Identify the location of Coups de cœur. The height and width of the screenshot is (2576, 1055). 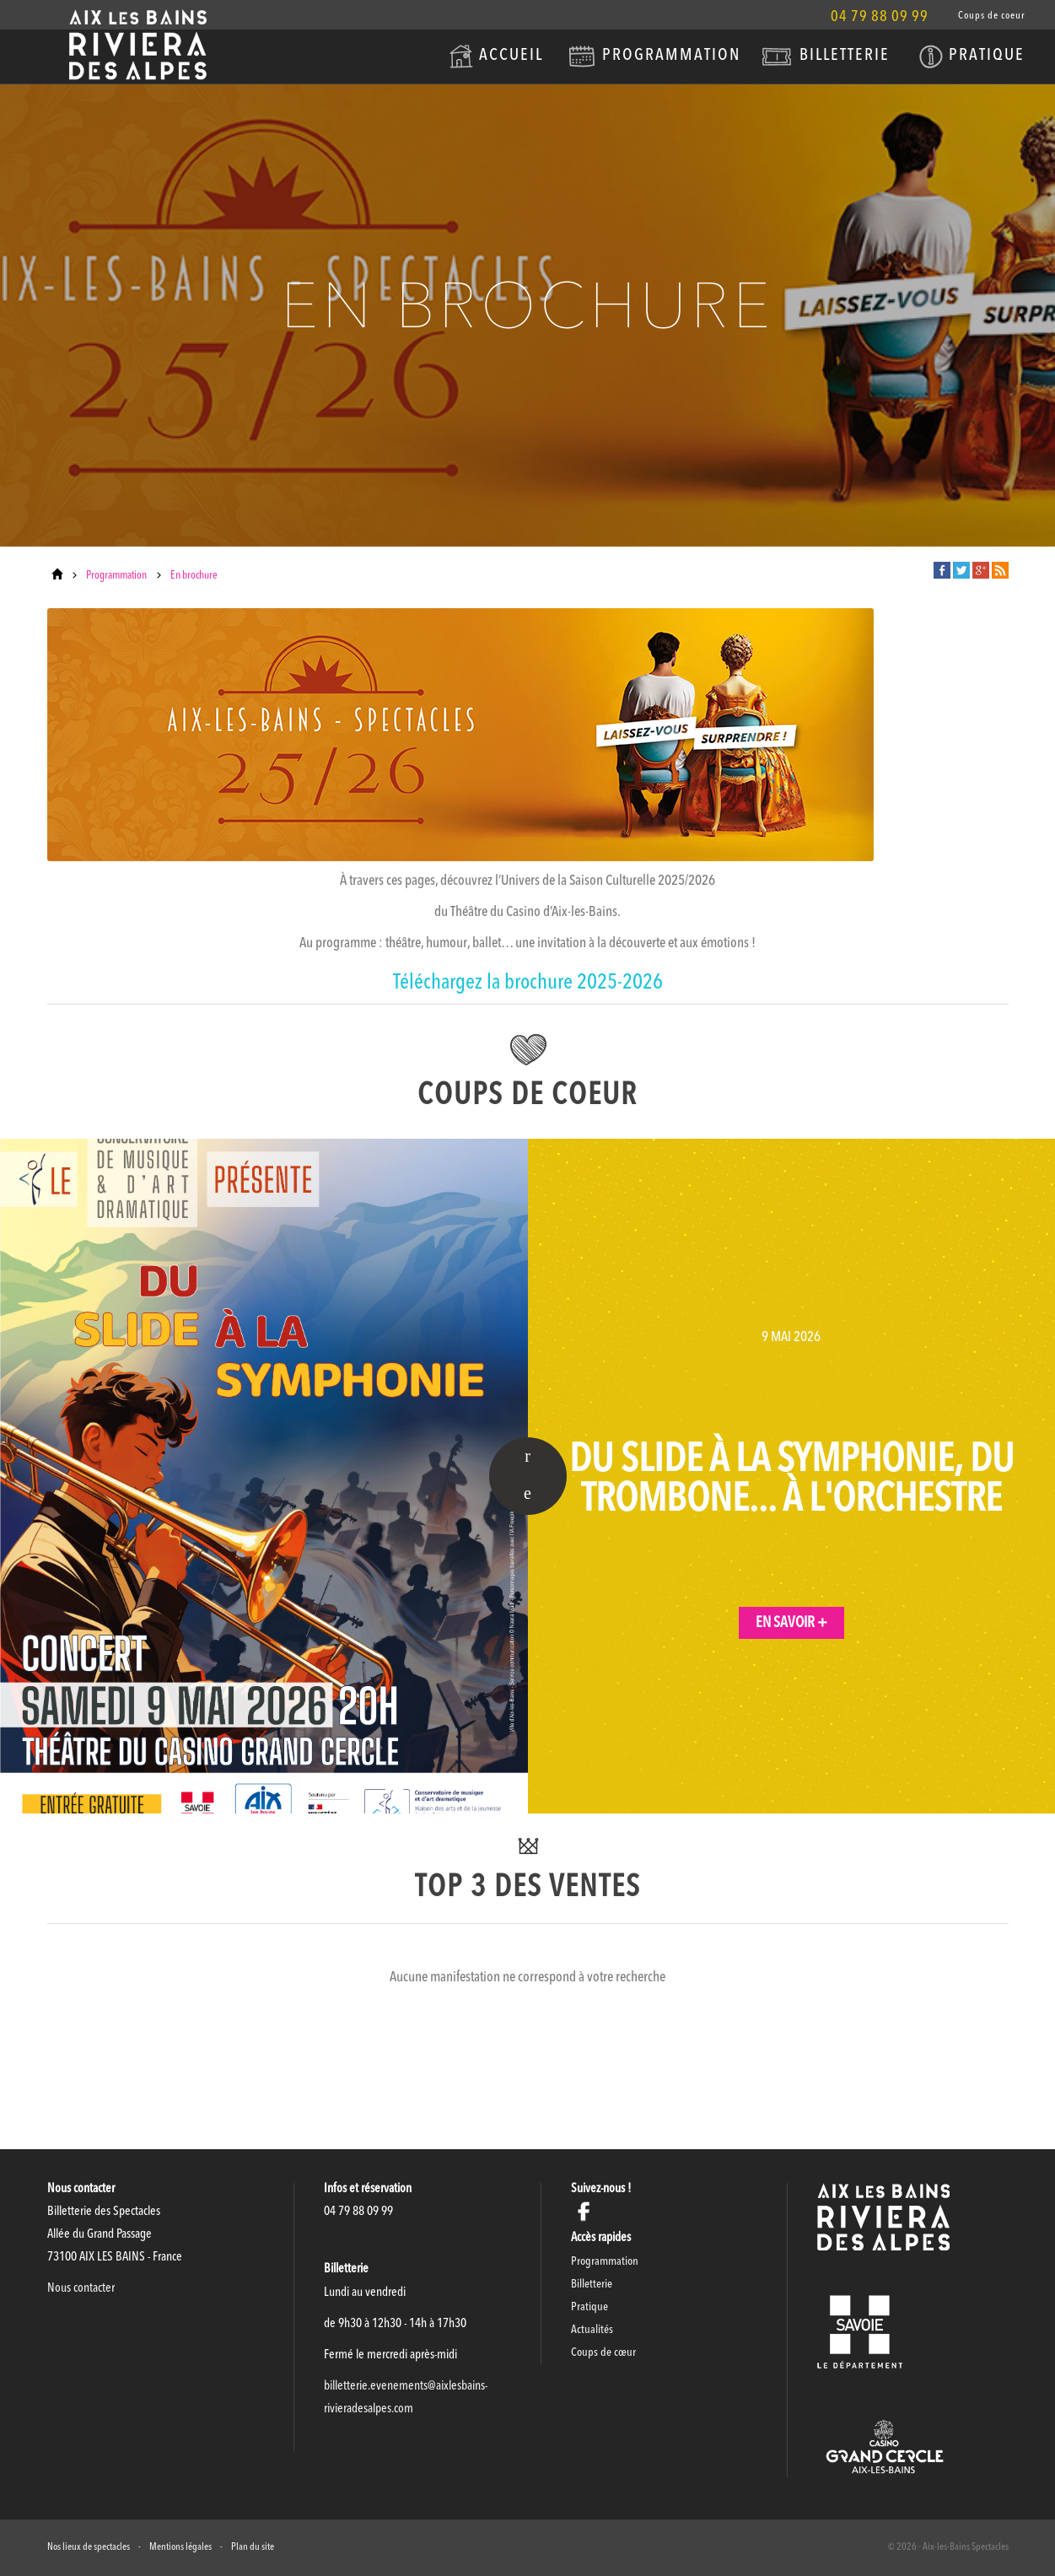
(603, 2352).